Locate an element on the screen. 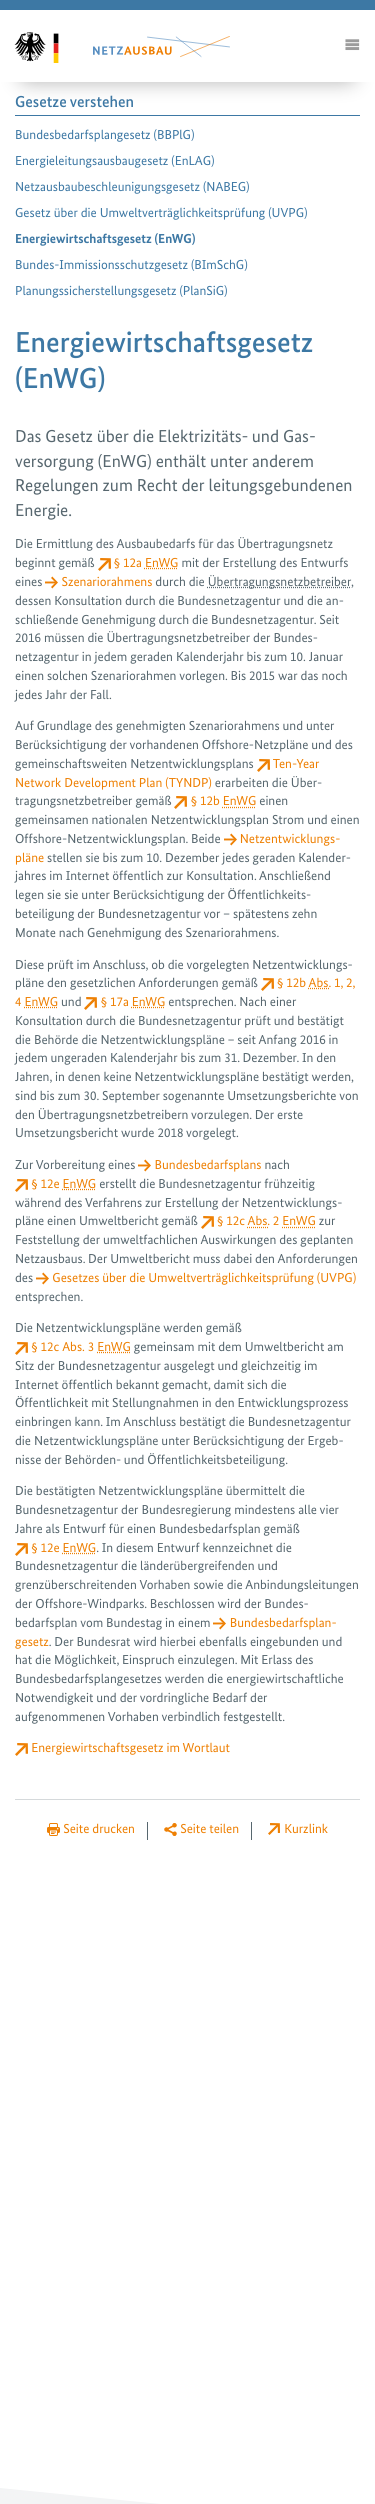  Gesetz über die Umwelt­verträglichkeitsprüfung (UVPG) is located at coordinates (161, 213).